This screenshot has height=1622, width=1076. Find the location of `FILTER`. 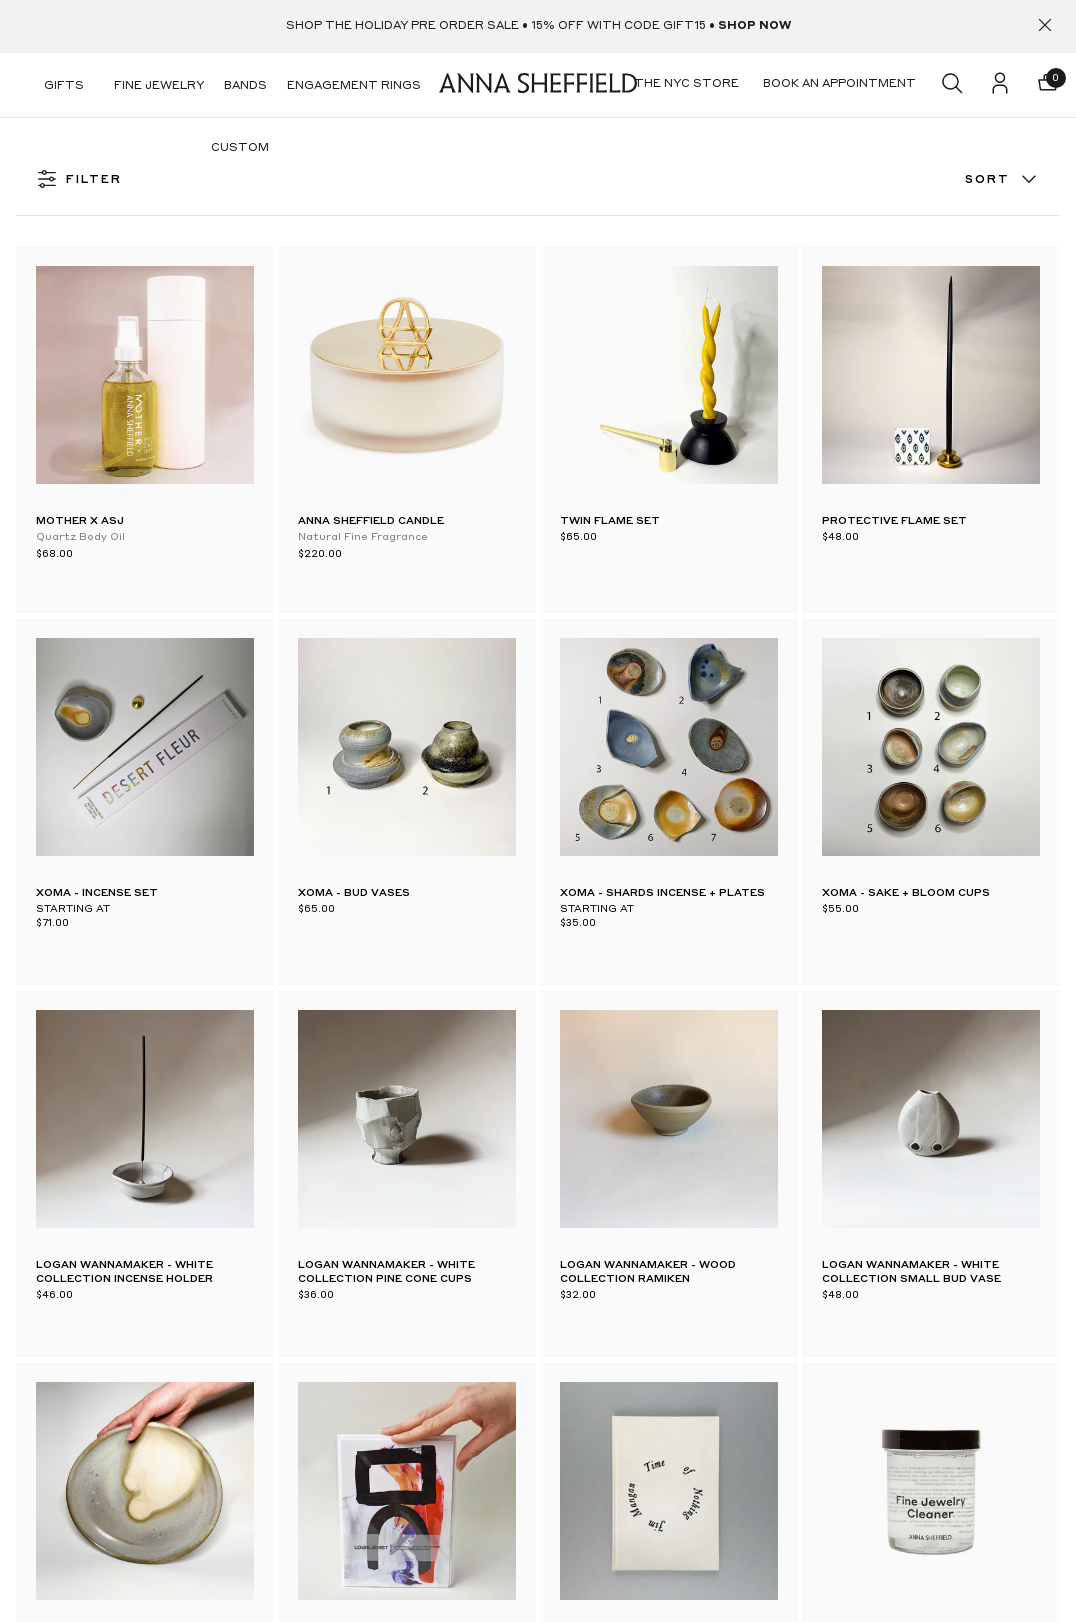

FILTER is located at coordinates (79, 180).